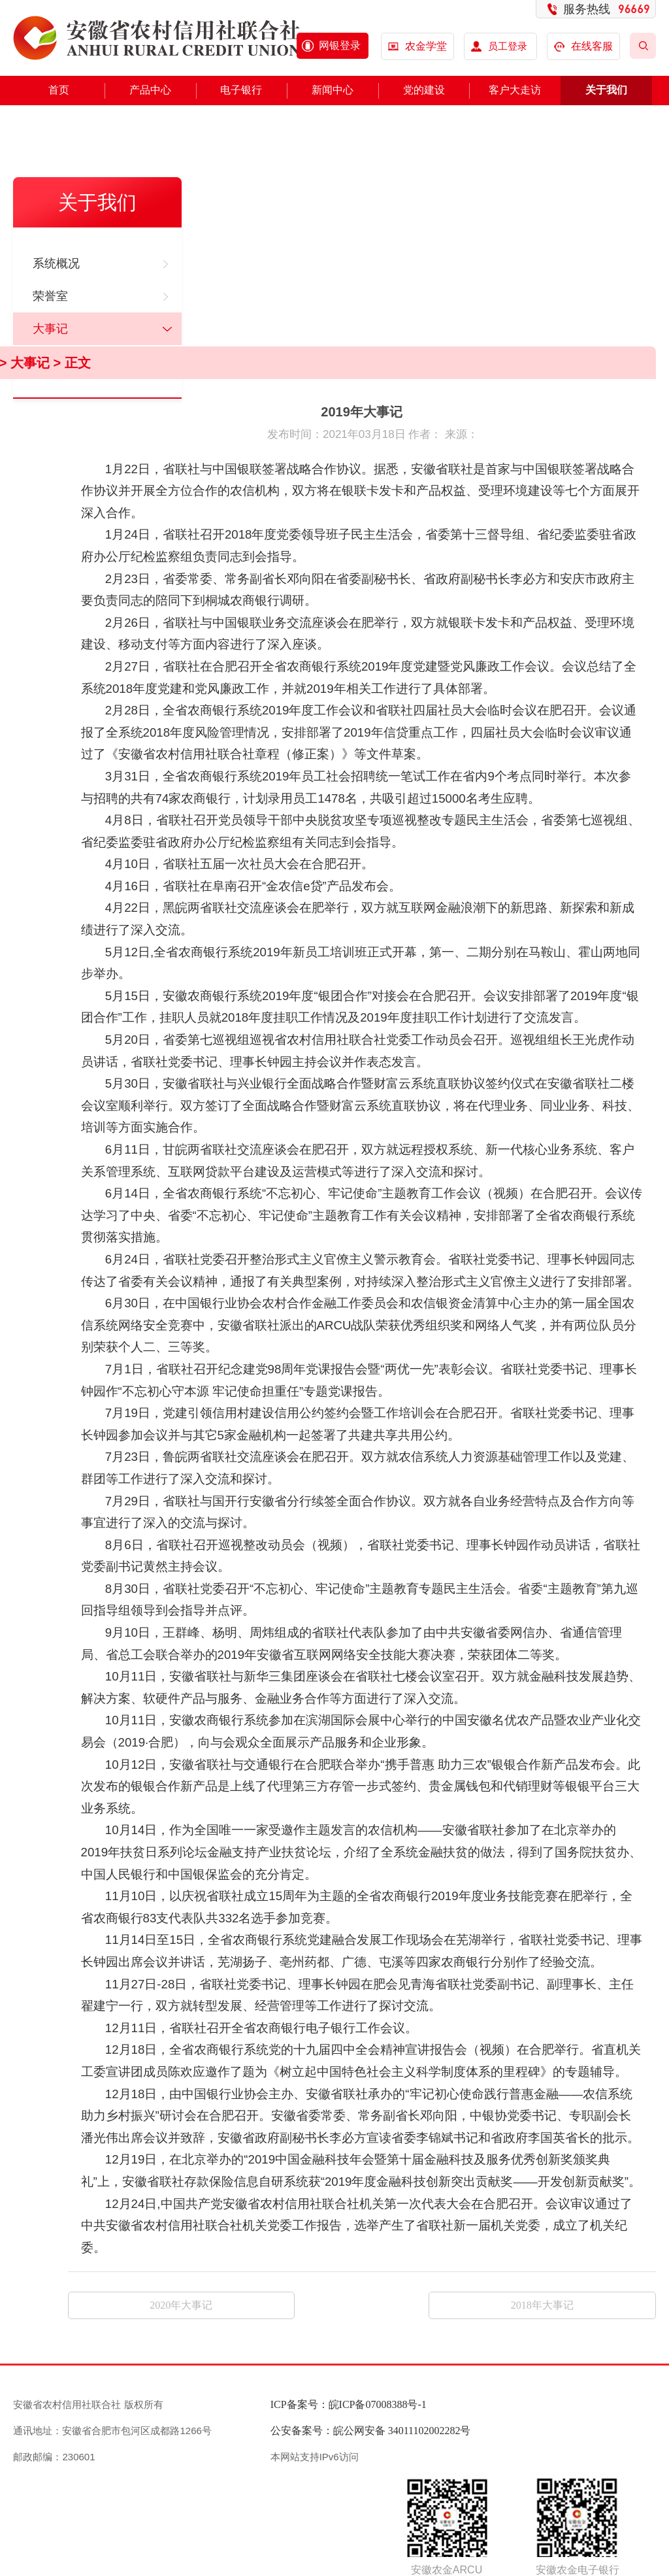  I want to click on 客户大走访, so click(515, 89).